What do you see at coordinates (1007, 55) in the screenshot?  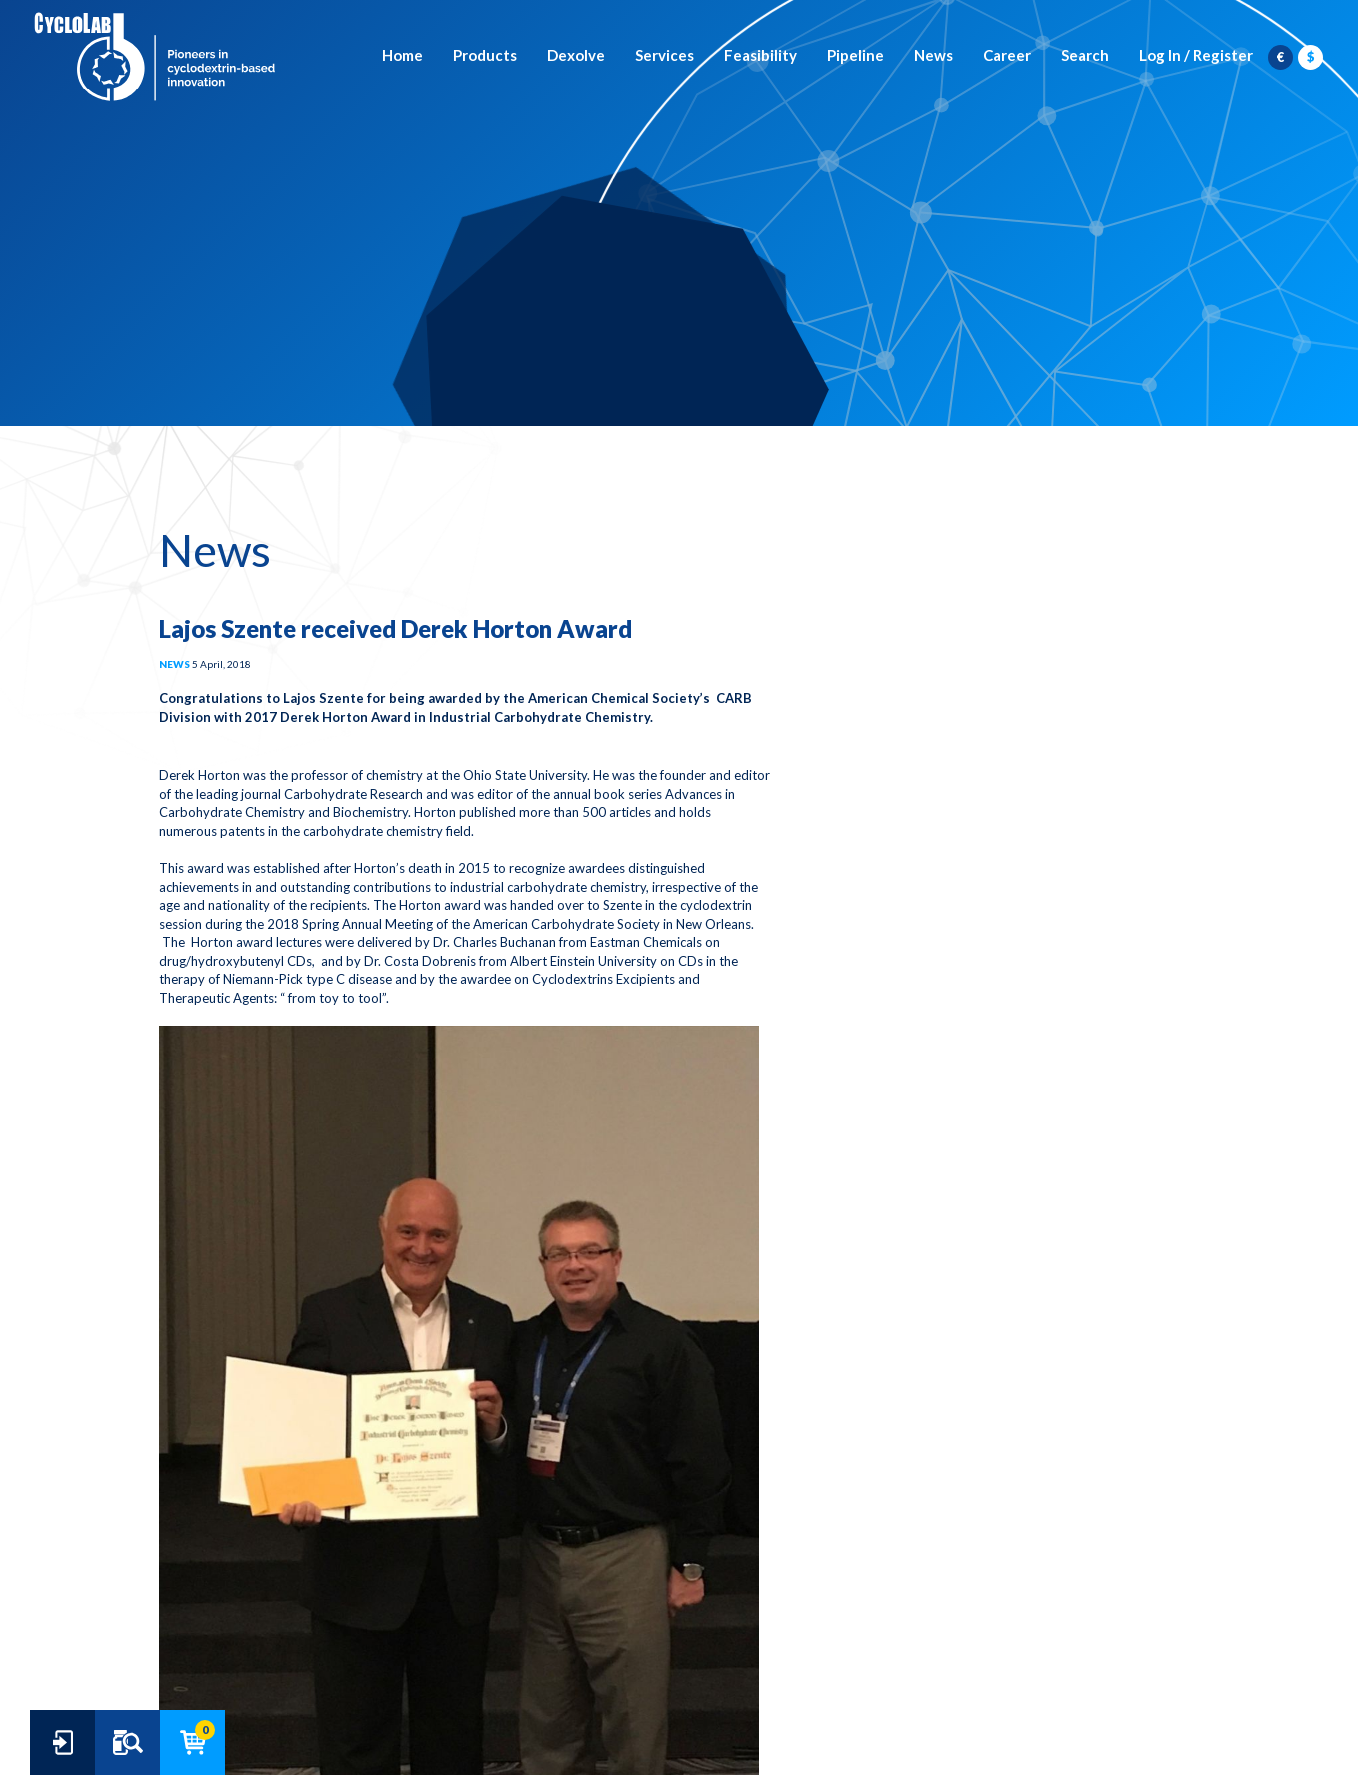 I see `Career` at bounding box center [1007, 55].